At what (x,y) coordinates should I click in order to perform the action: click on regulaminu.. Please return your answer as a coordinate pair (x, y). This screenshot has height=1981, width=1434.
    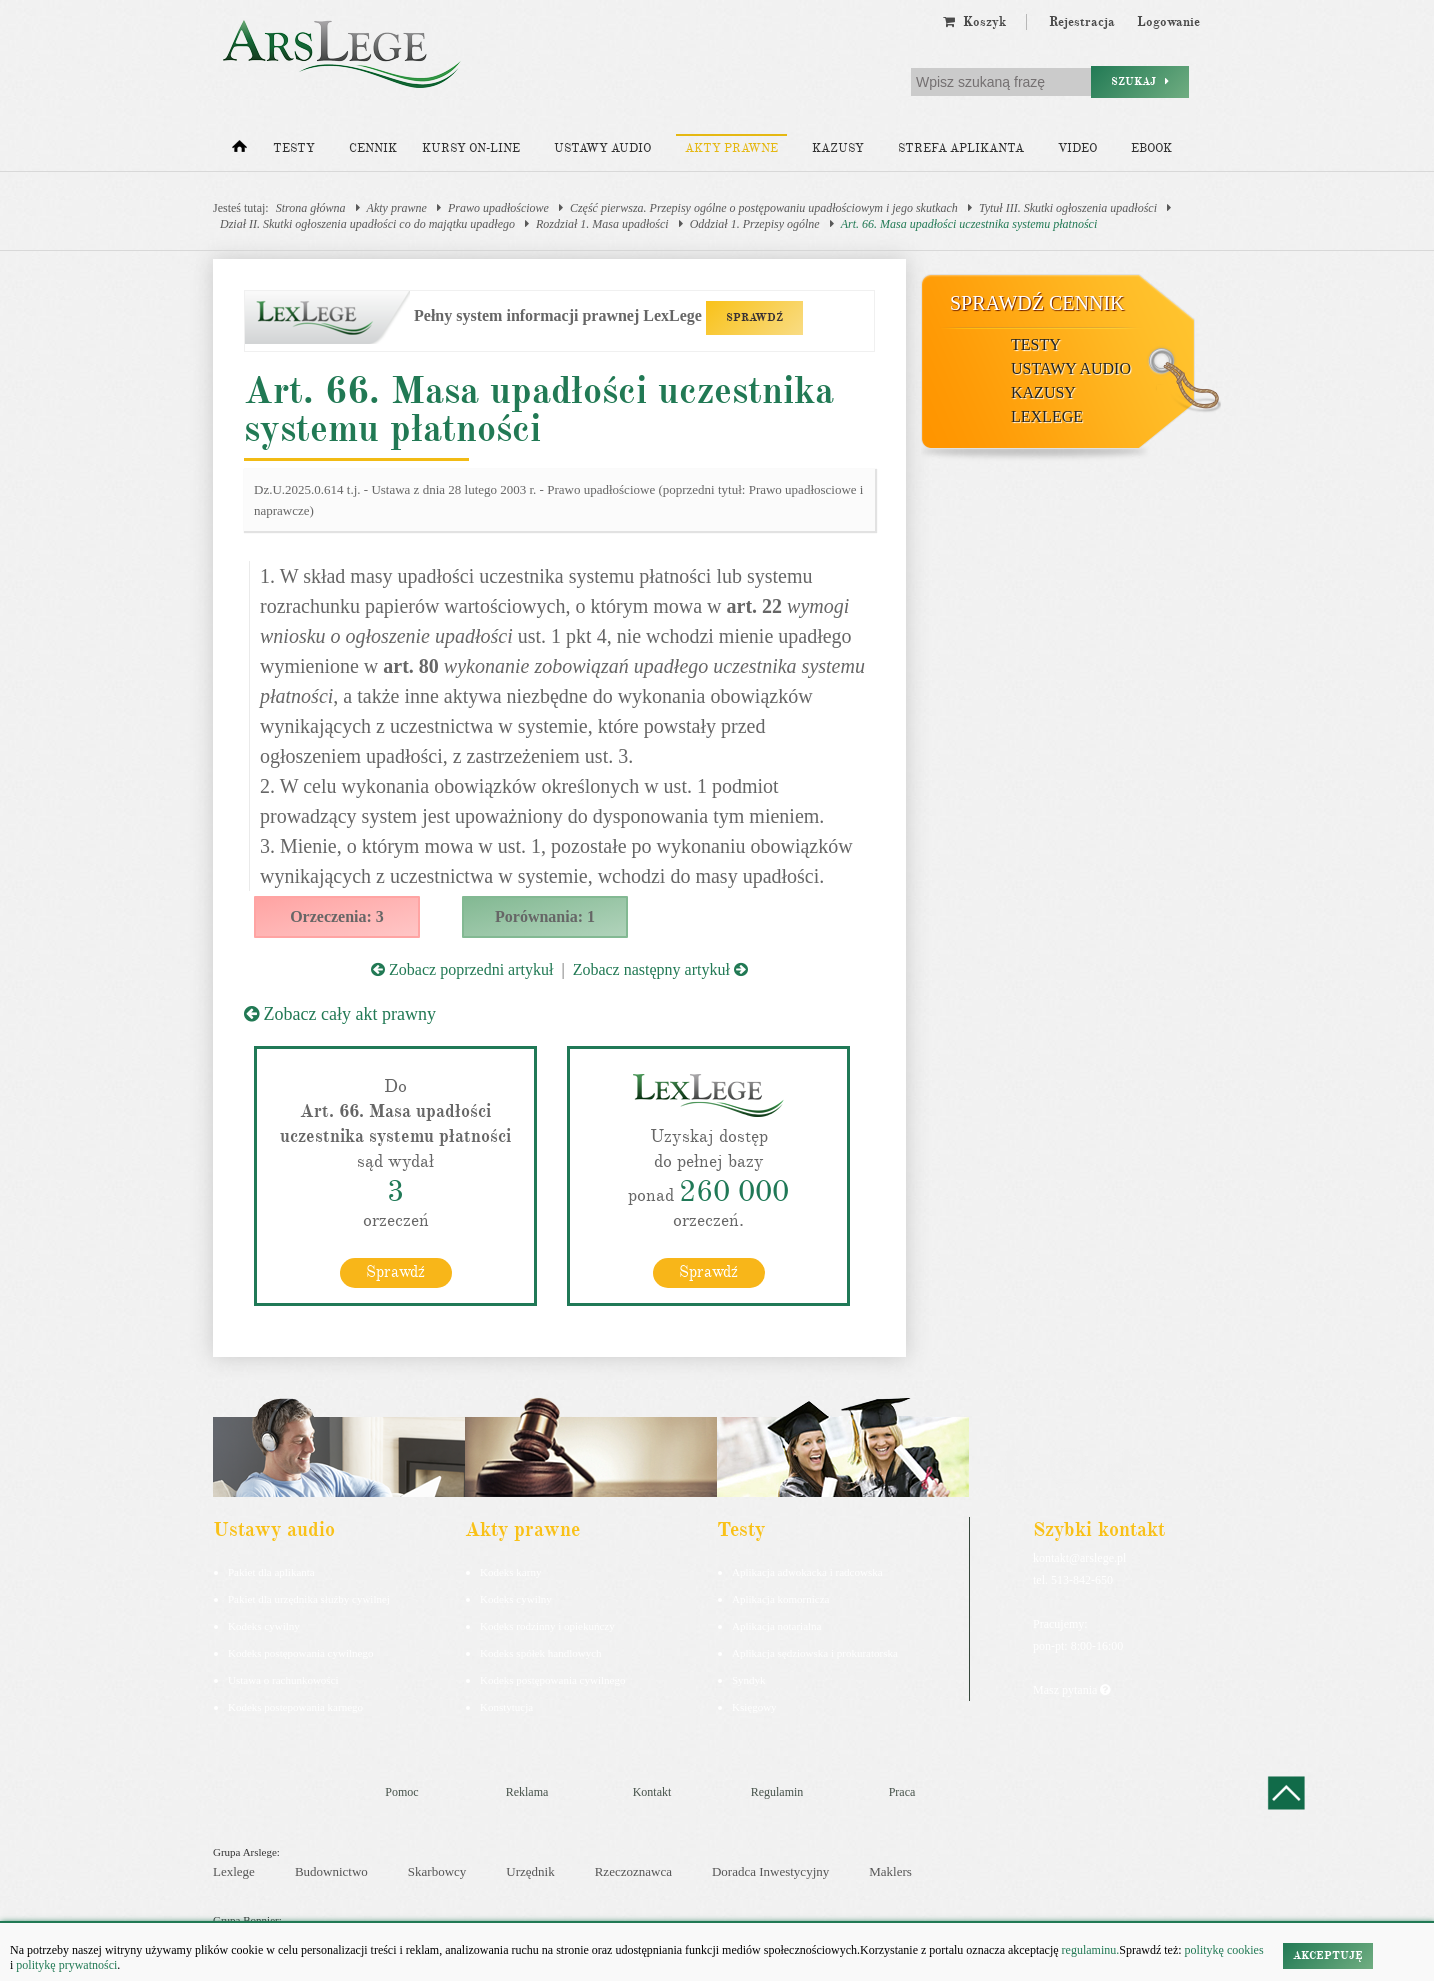
    Looking at the image, I should click on (1089, 1950).